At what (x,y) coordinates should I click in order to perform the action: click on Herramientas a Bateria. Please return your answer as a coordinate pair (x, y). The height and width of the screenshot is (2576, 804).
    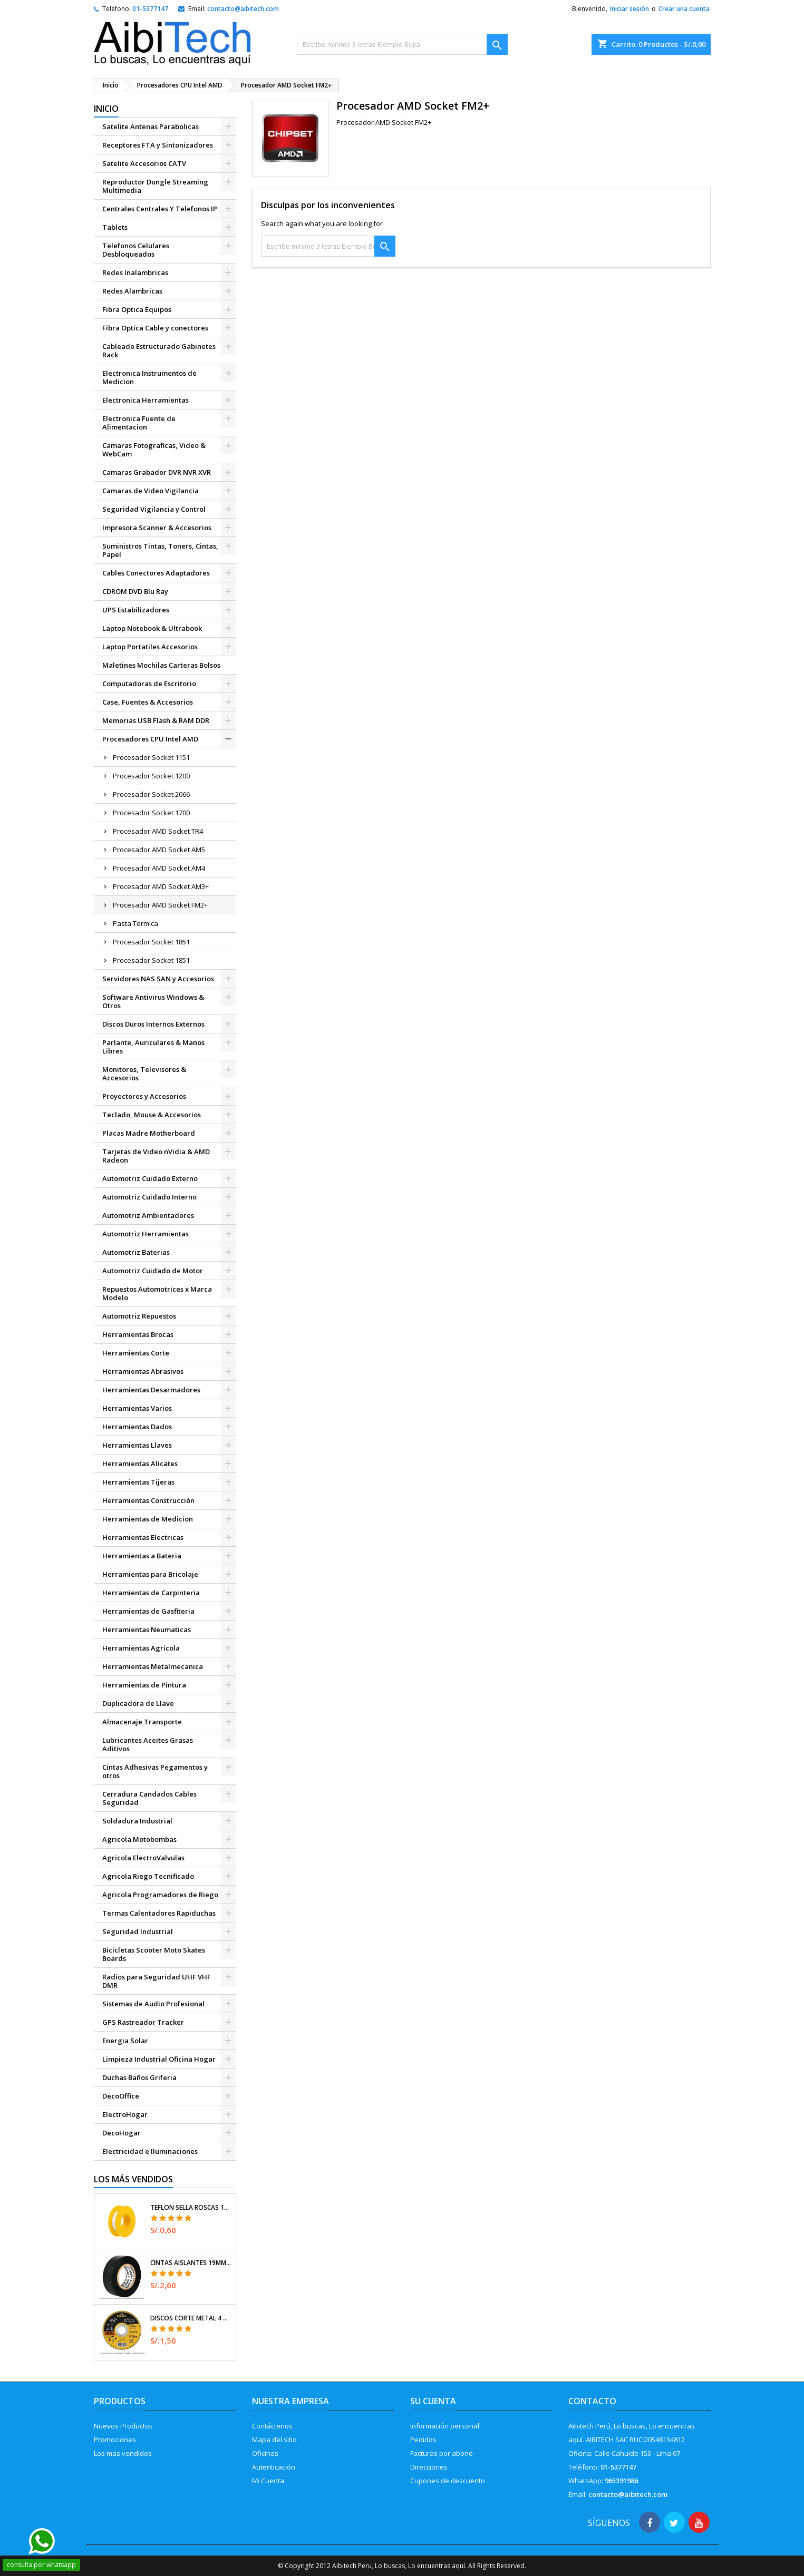
    Looking at the image, I should click on (141, 1555).